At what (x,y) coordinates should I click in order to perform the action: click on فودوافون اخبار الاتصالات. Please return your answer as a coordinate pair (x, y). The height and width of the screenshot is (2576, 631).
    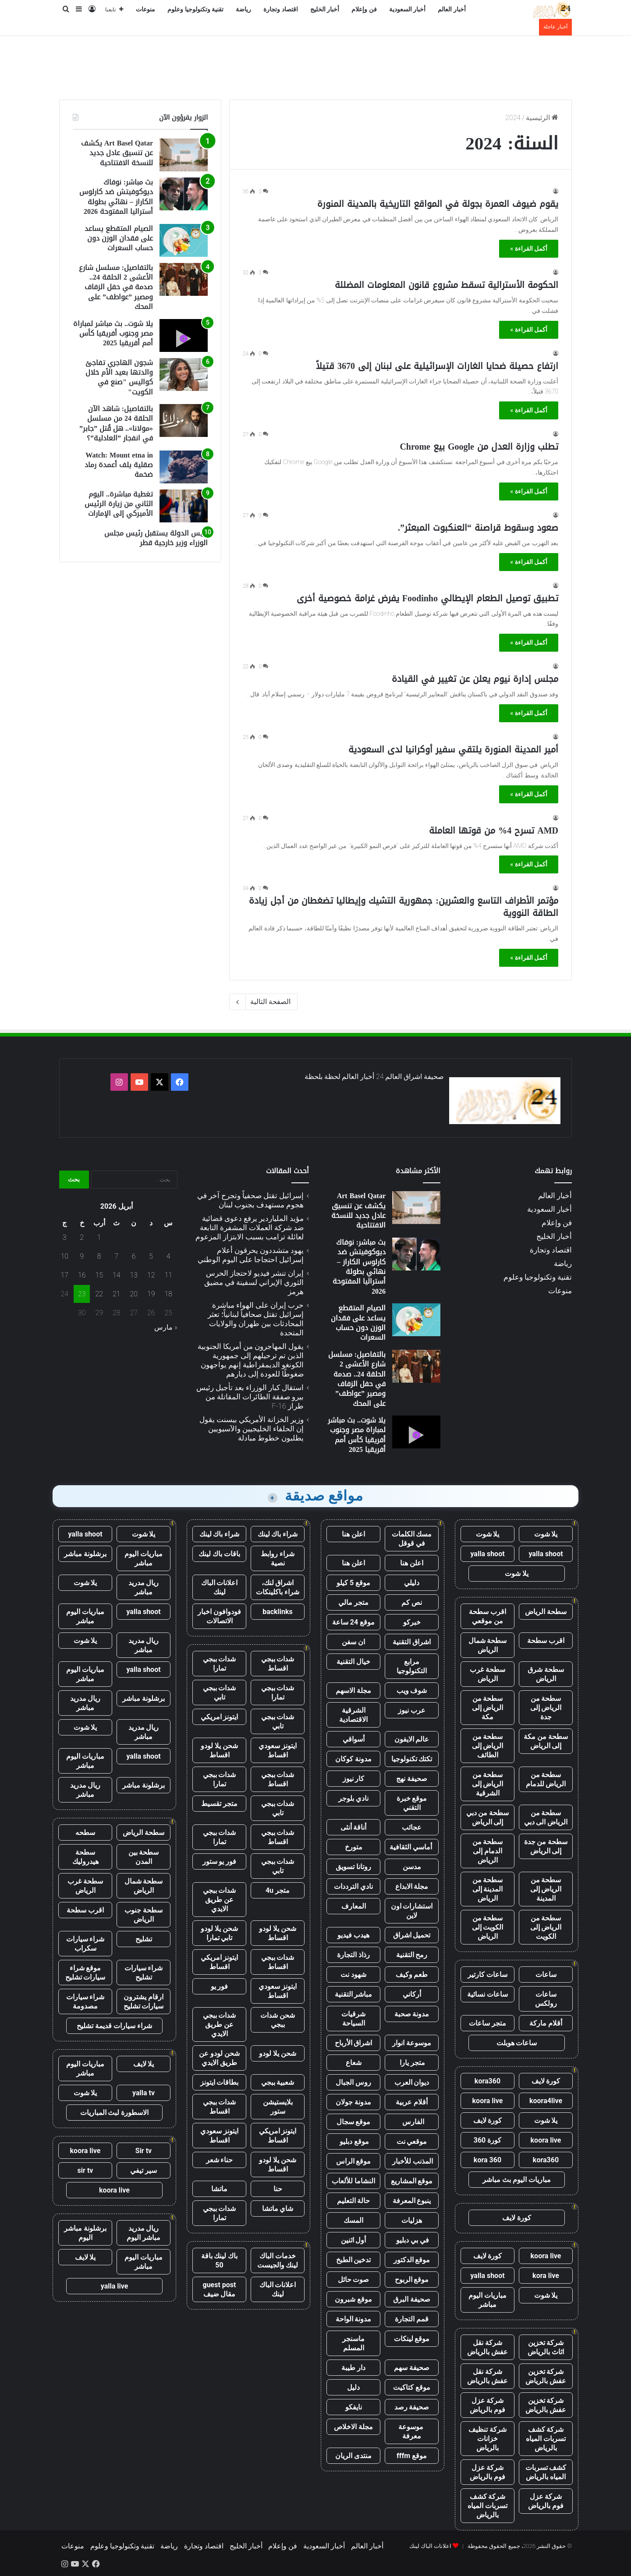
    Looking at the image, I should click on (219, 1616).